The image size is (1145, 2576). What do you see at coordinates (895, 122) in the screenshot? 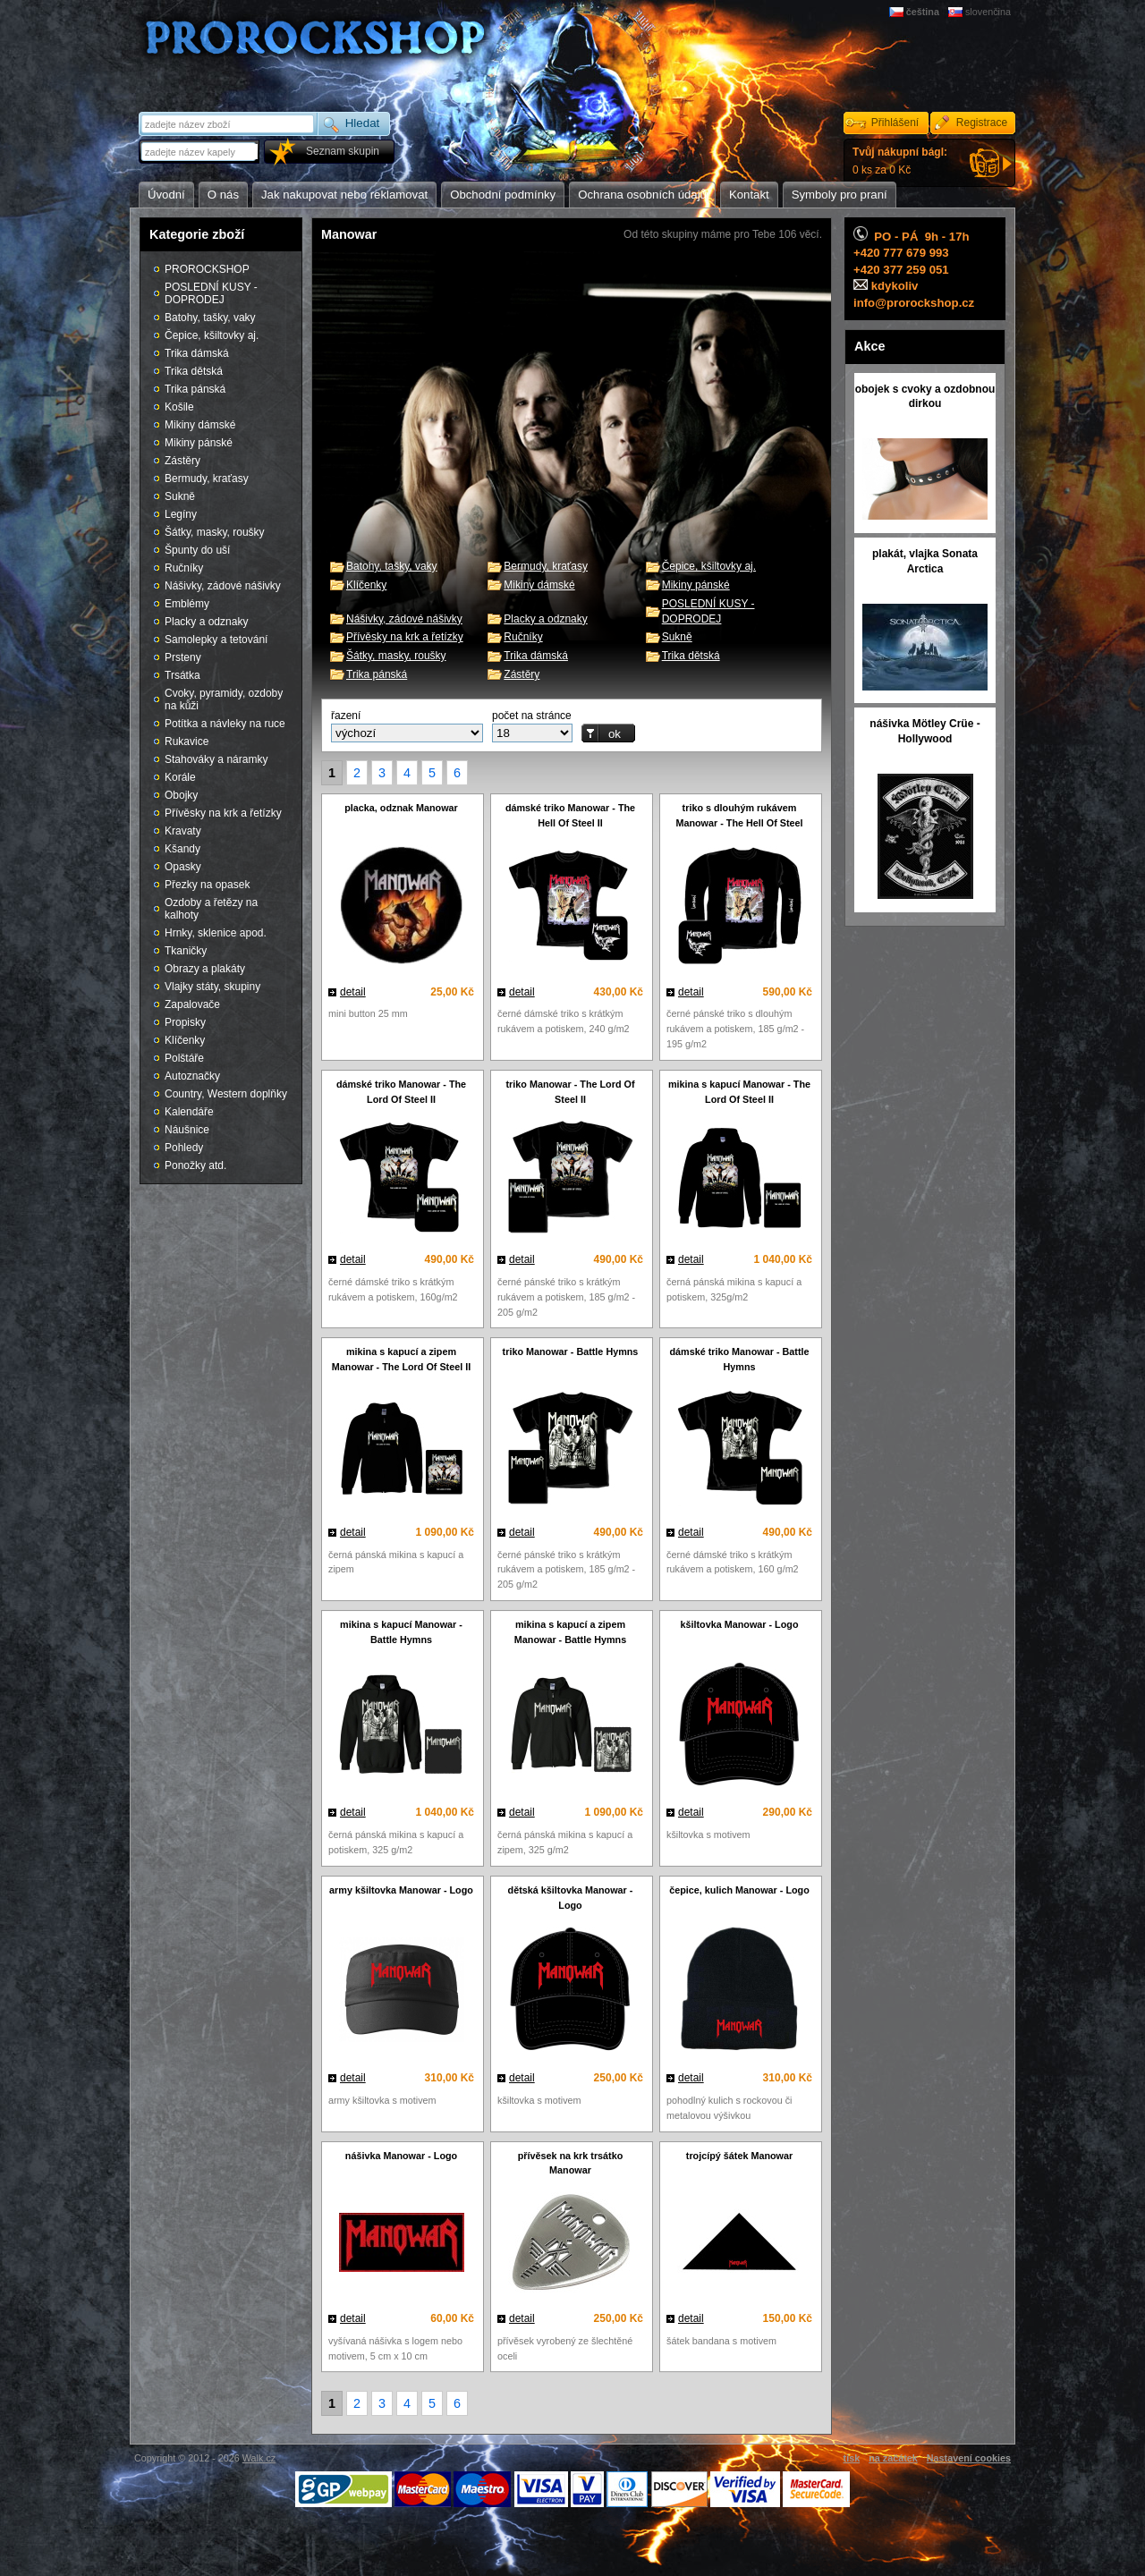
I see `Přihlášení` at bounding box center [895, 122].